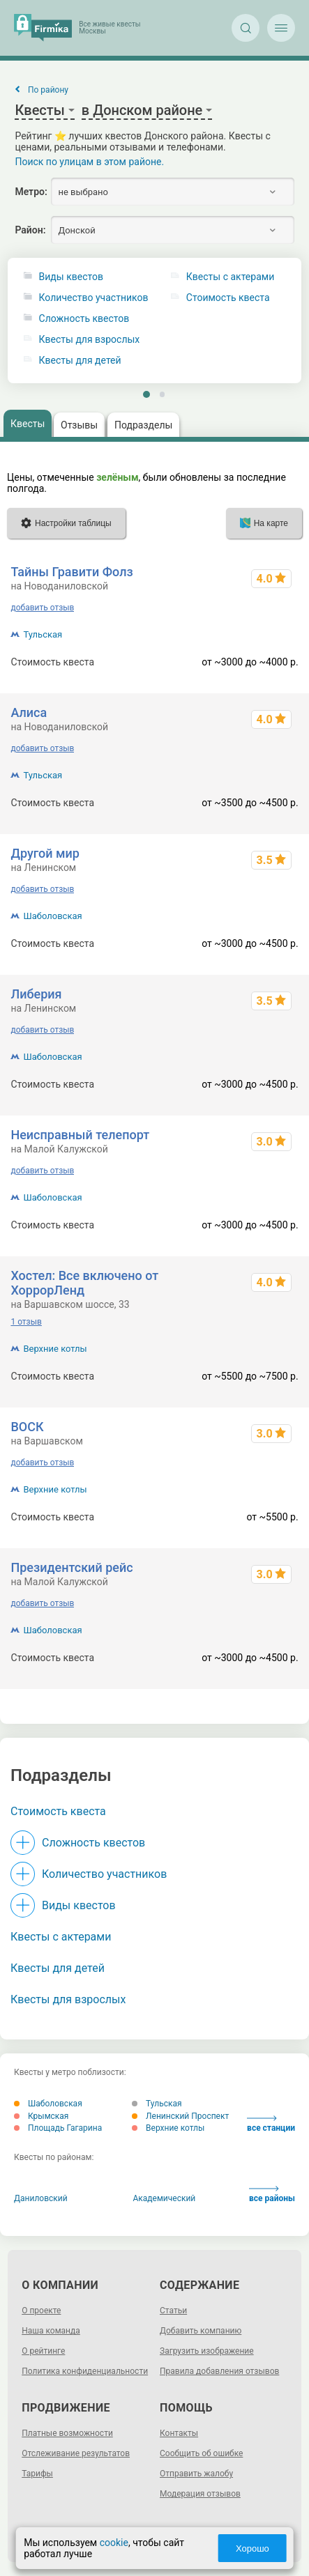 Image resolution: width=309 pixels, height=2576 pixels. What do you see at coordinates (52, 916) in the screenshot?
I see `Шаболовская` at bounding box center [52, 916].